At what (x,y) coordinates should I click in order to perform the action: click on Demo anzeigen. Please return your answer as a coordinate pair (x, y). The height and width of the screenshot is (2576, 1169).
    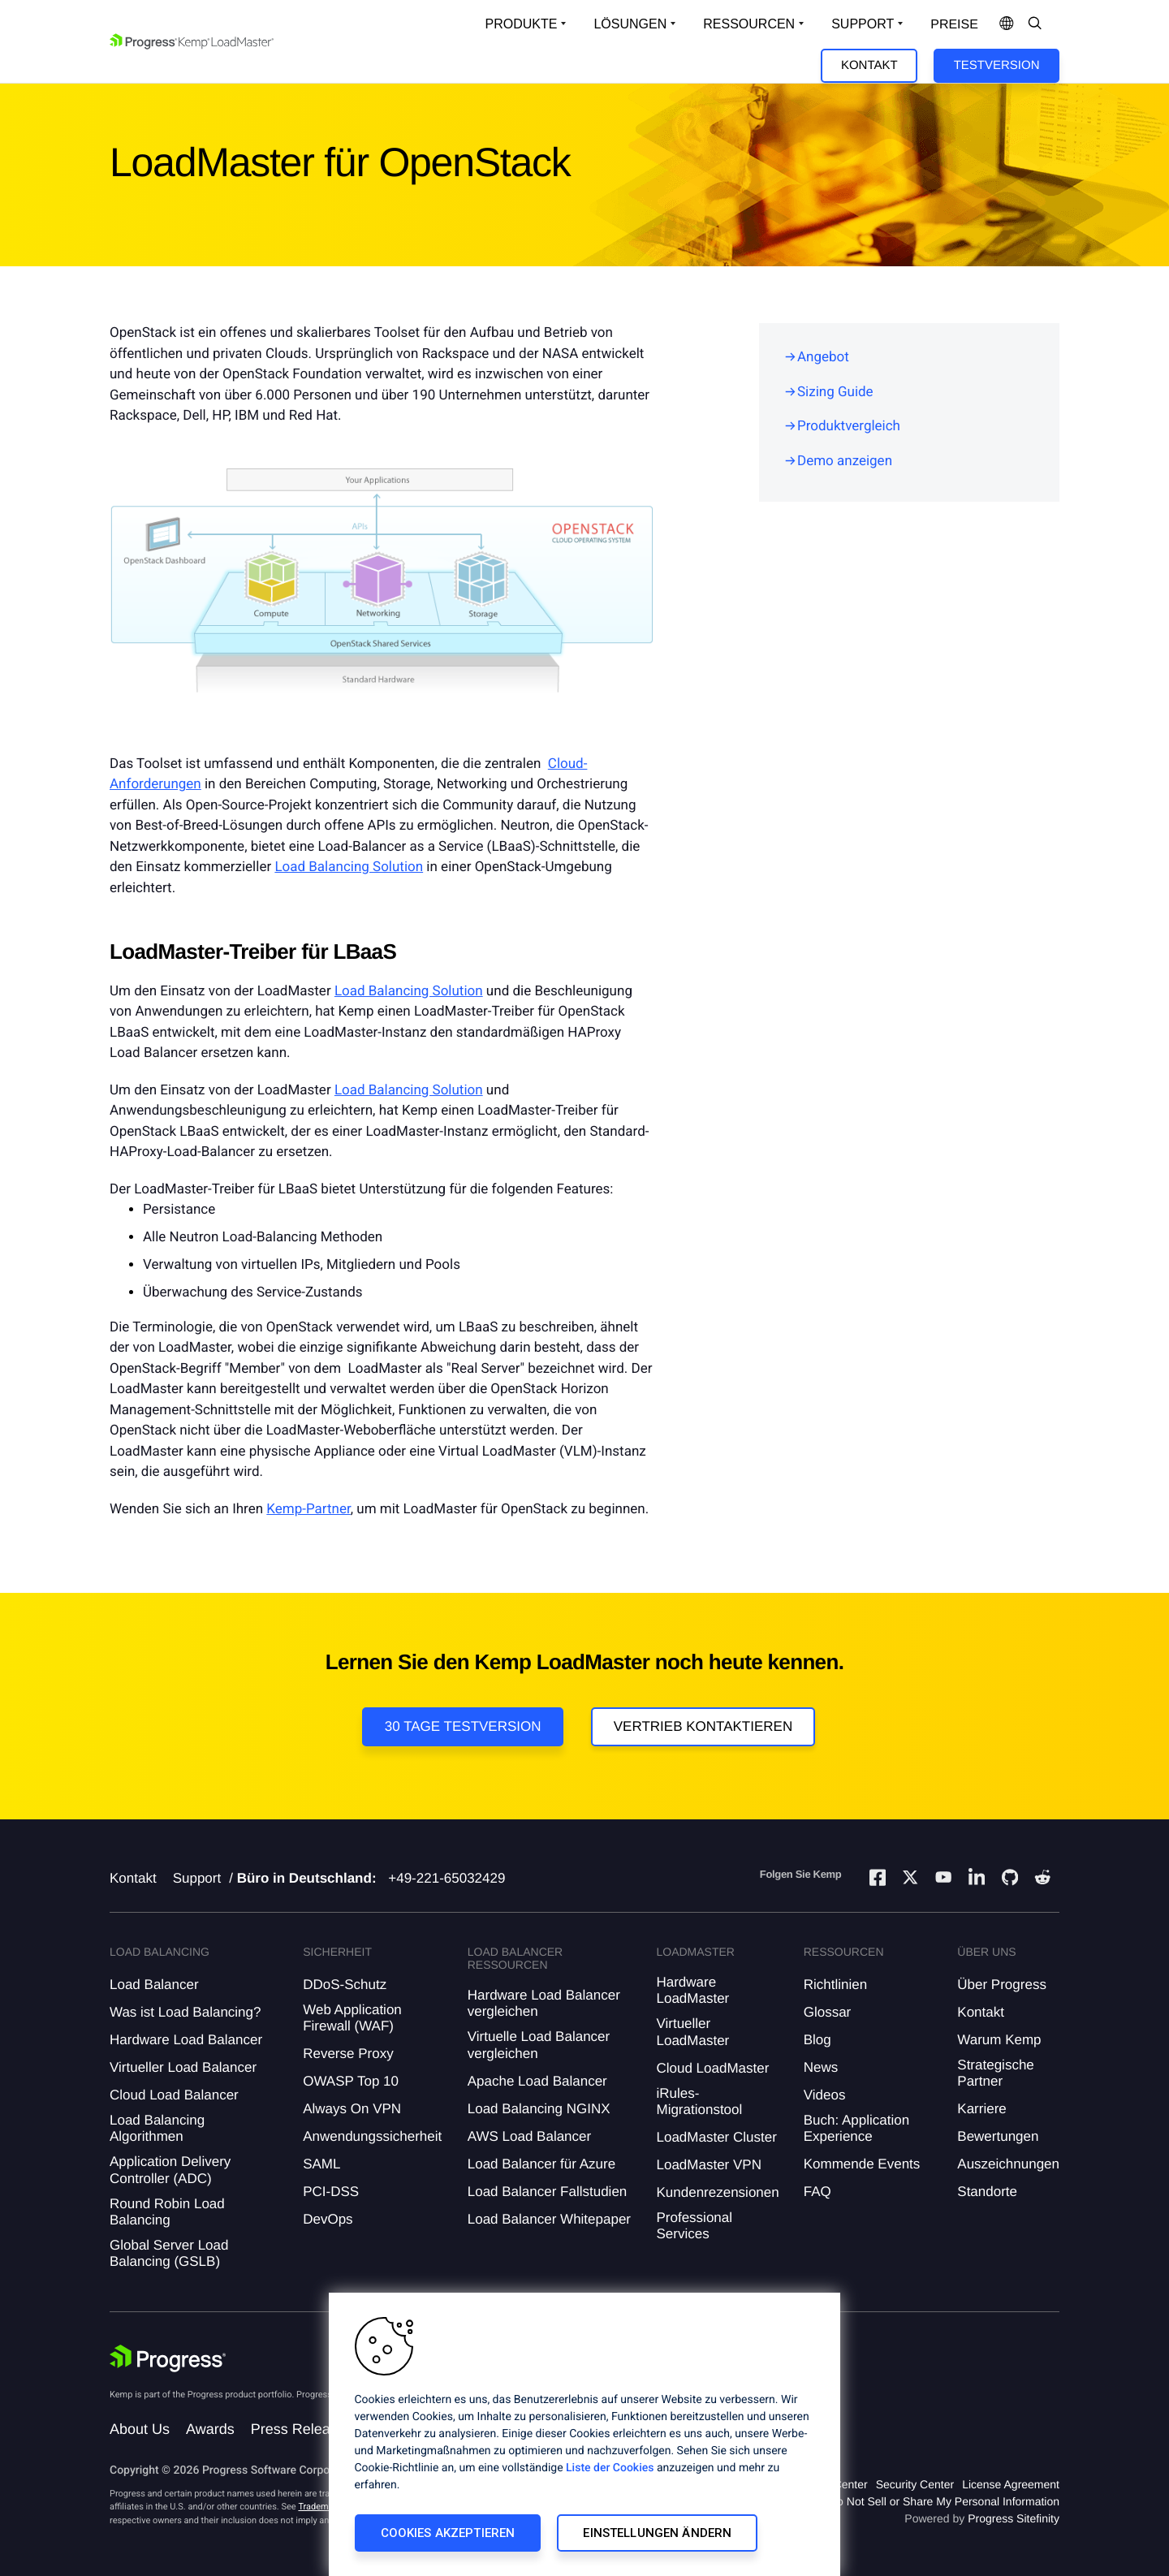
    Looking at the image, I should click on (844, 461).